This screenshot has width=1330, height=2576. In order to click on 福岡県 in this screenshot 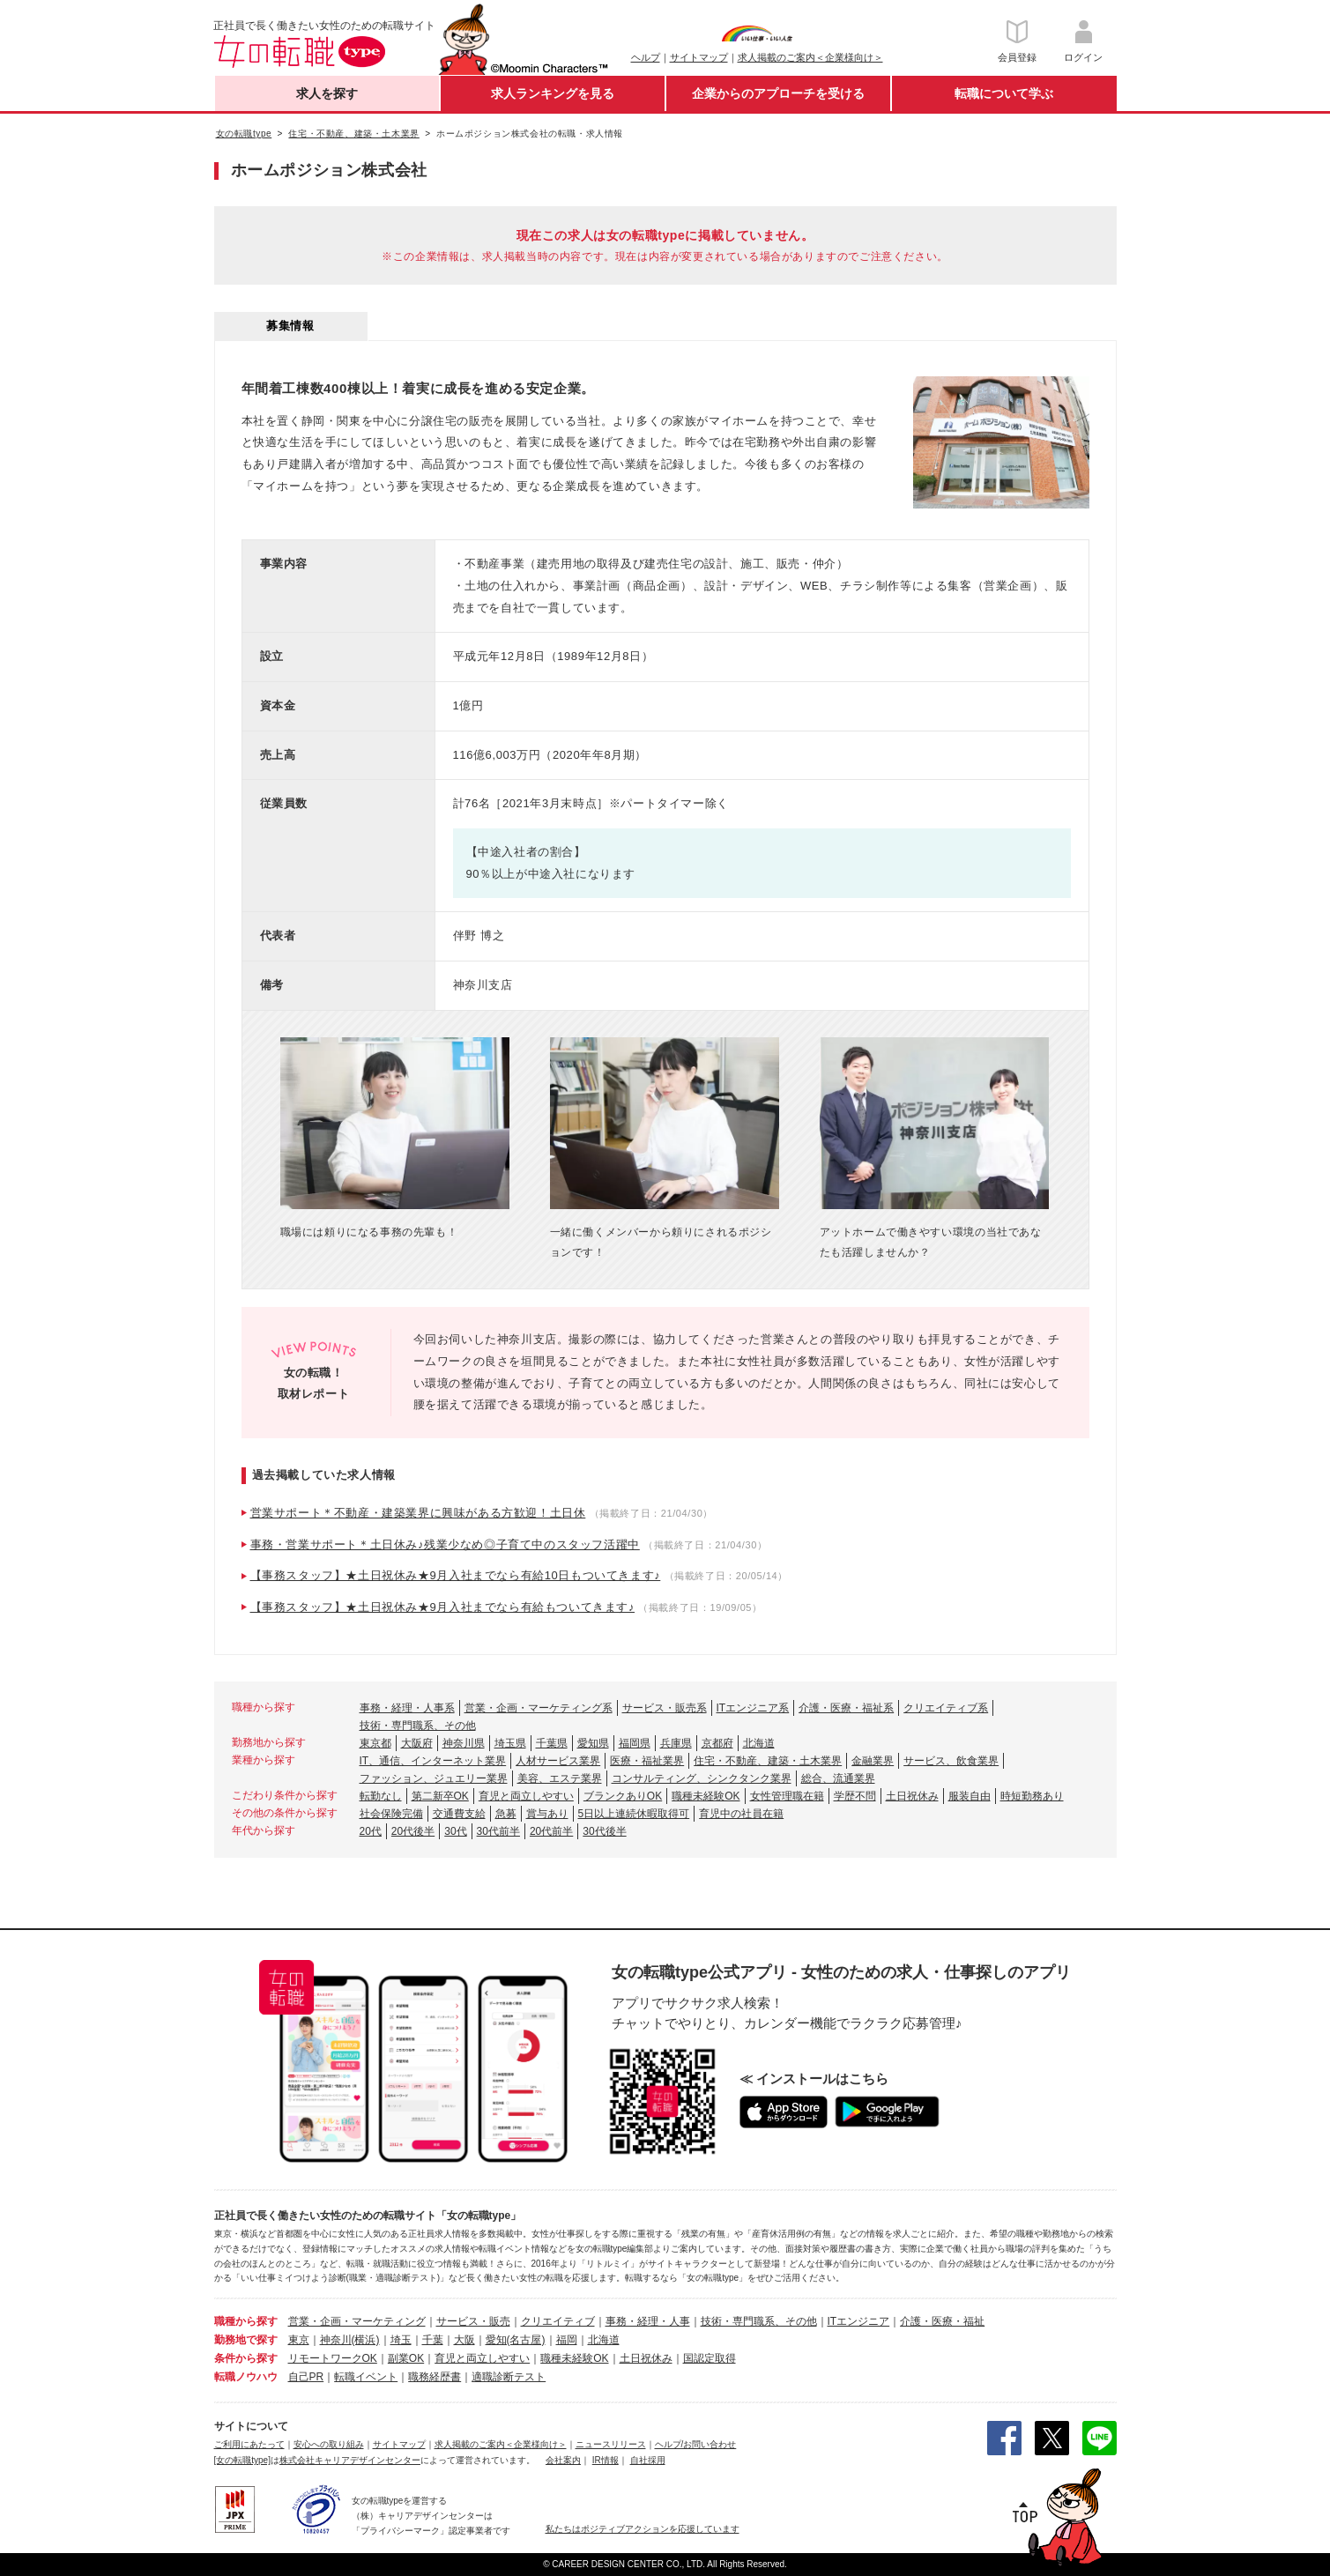, I will do `click(634, 1743)`.